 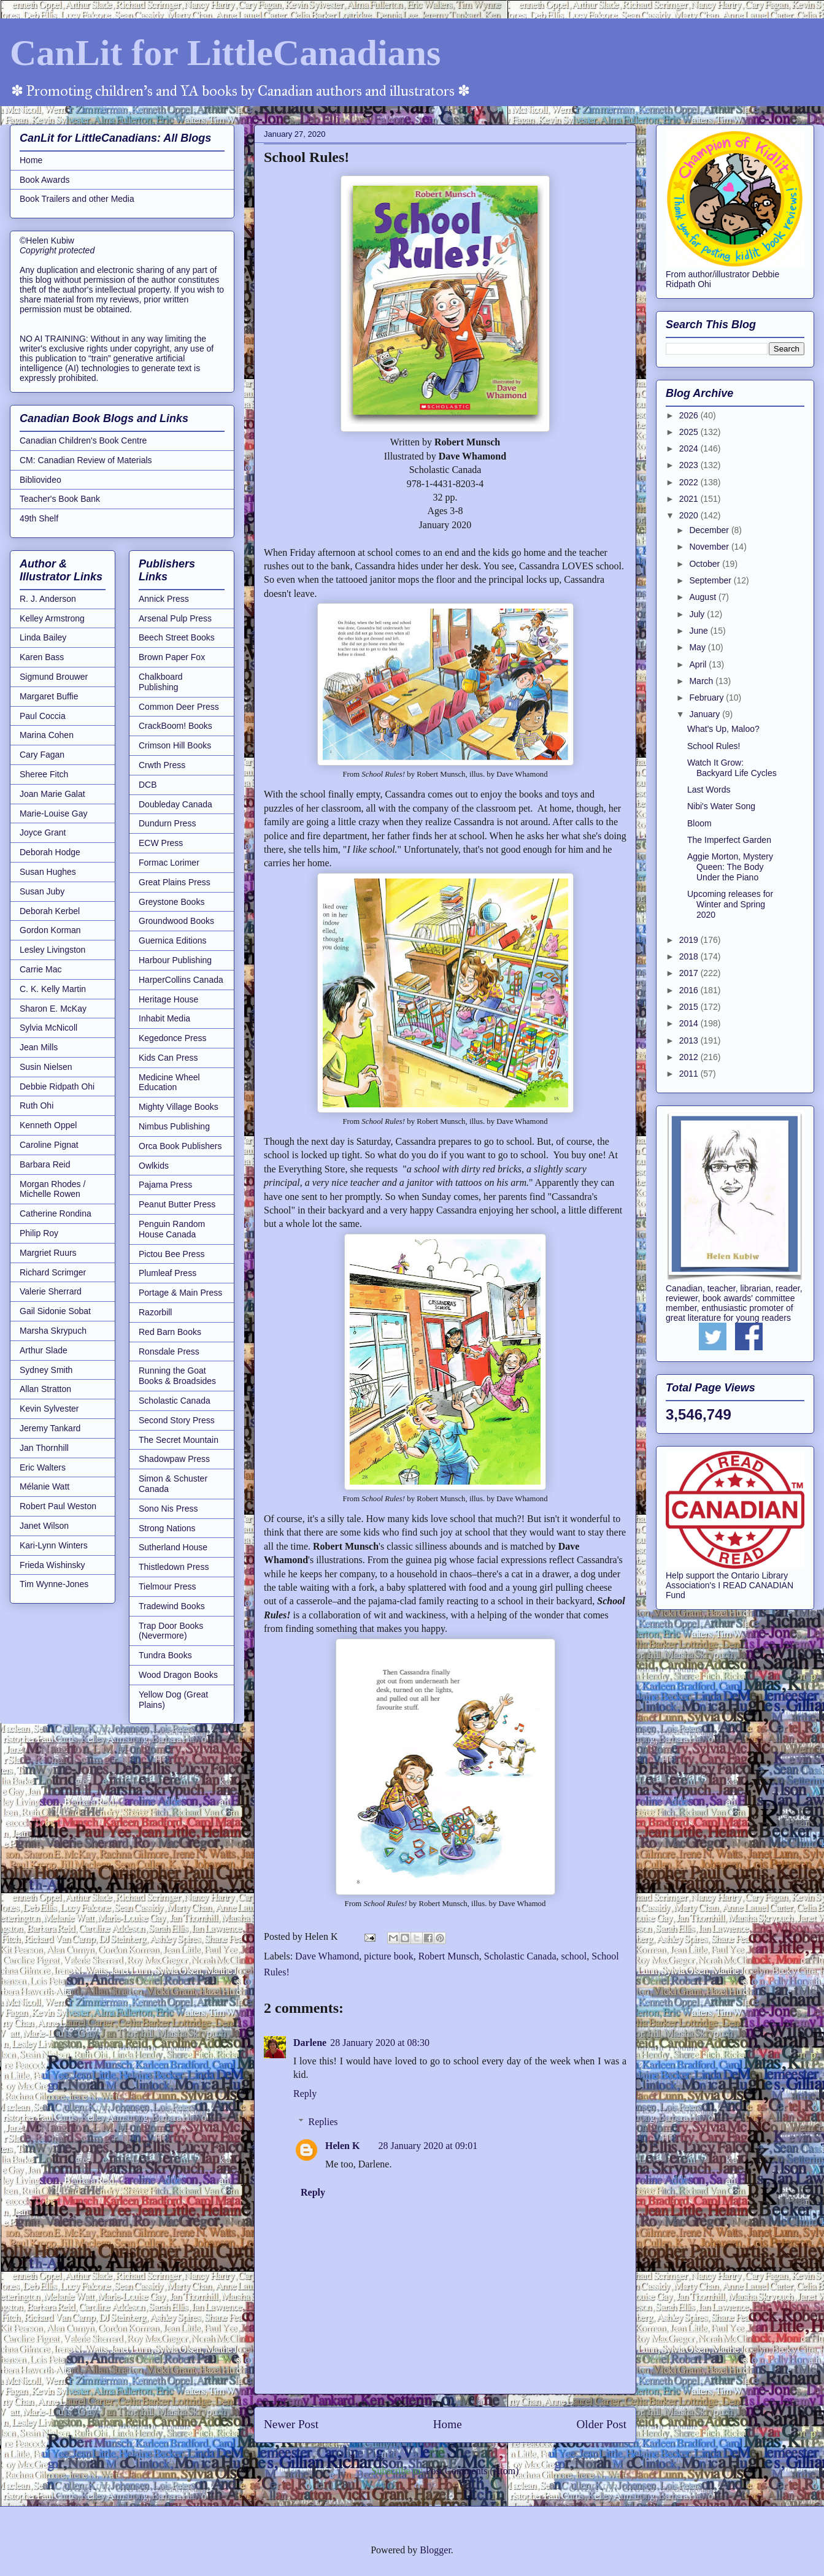 I want to click on Penguin Random House Canada, so click(x=172, y=1229).